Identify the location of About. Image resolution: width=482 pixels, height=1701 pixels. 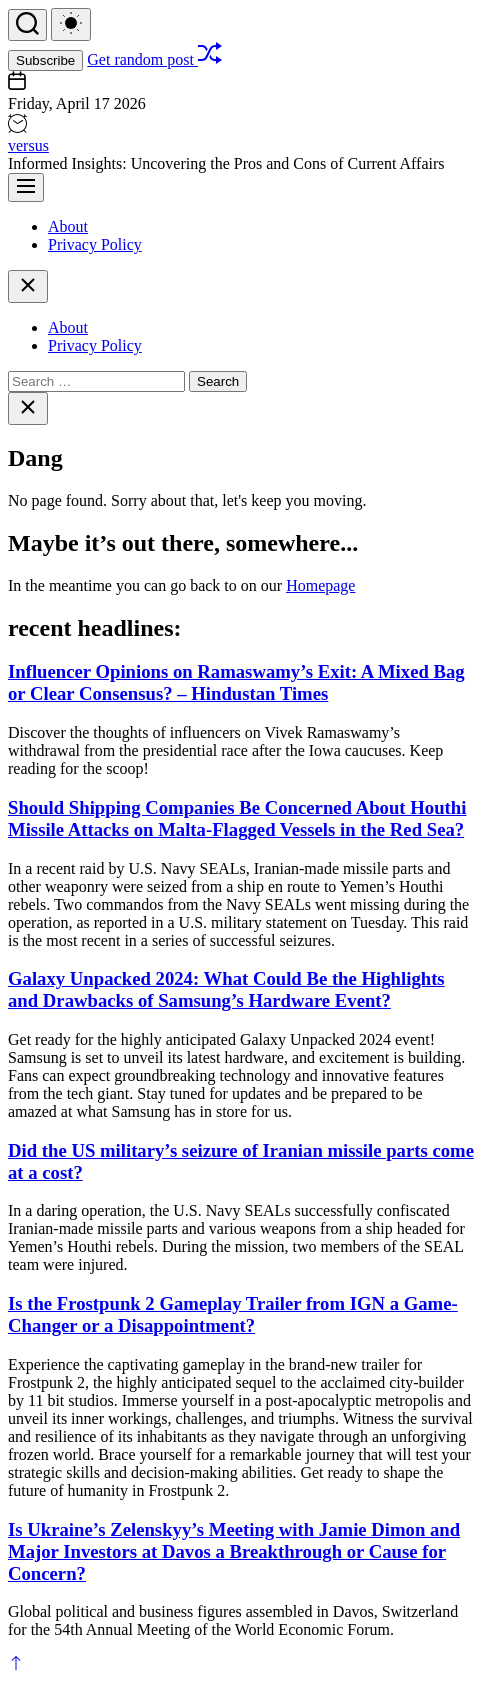
(68, 226).